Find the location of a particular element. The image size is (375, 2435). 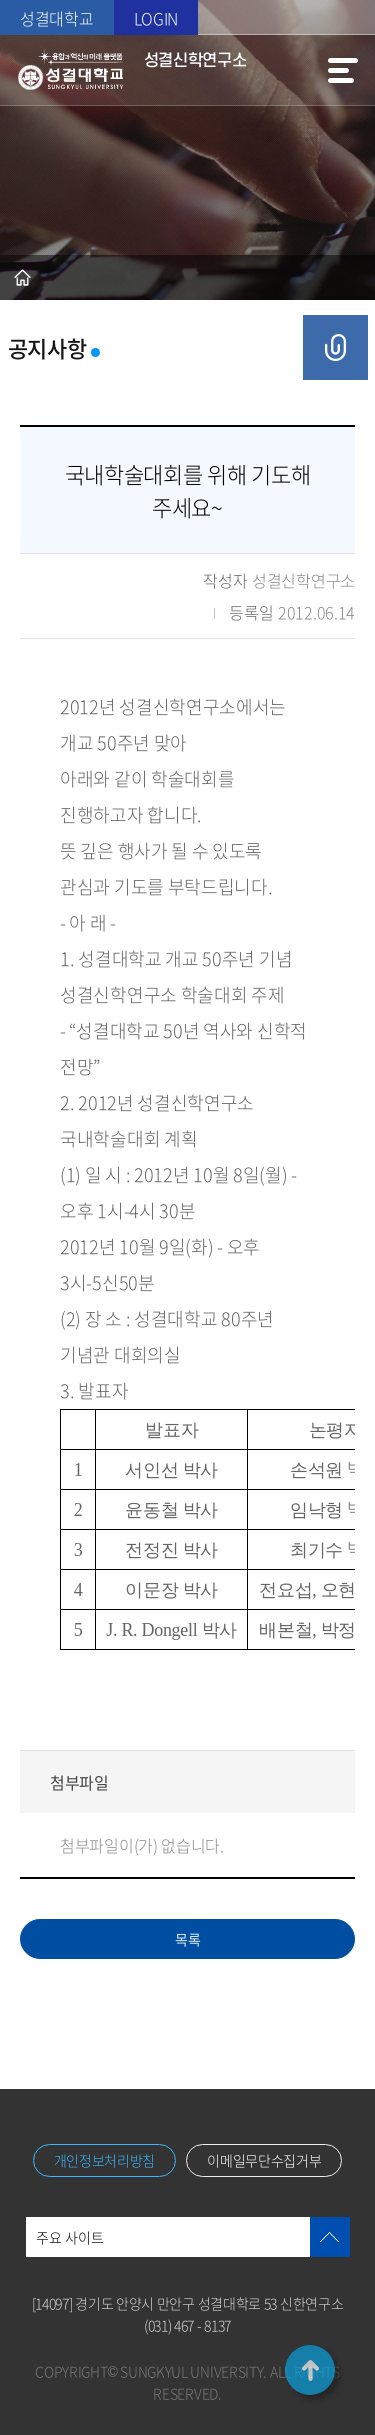

LOGIN is located at coordinates (156, 18).